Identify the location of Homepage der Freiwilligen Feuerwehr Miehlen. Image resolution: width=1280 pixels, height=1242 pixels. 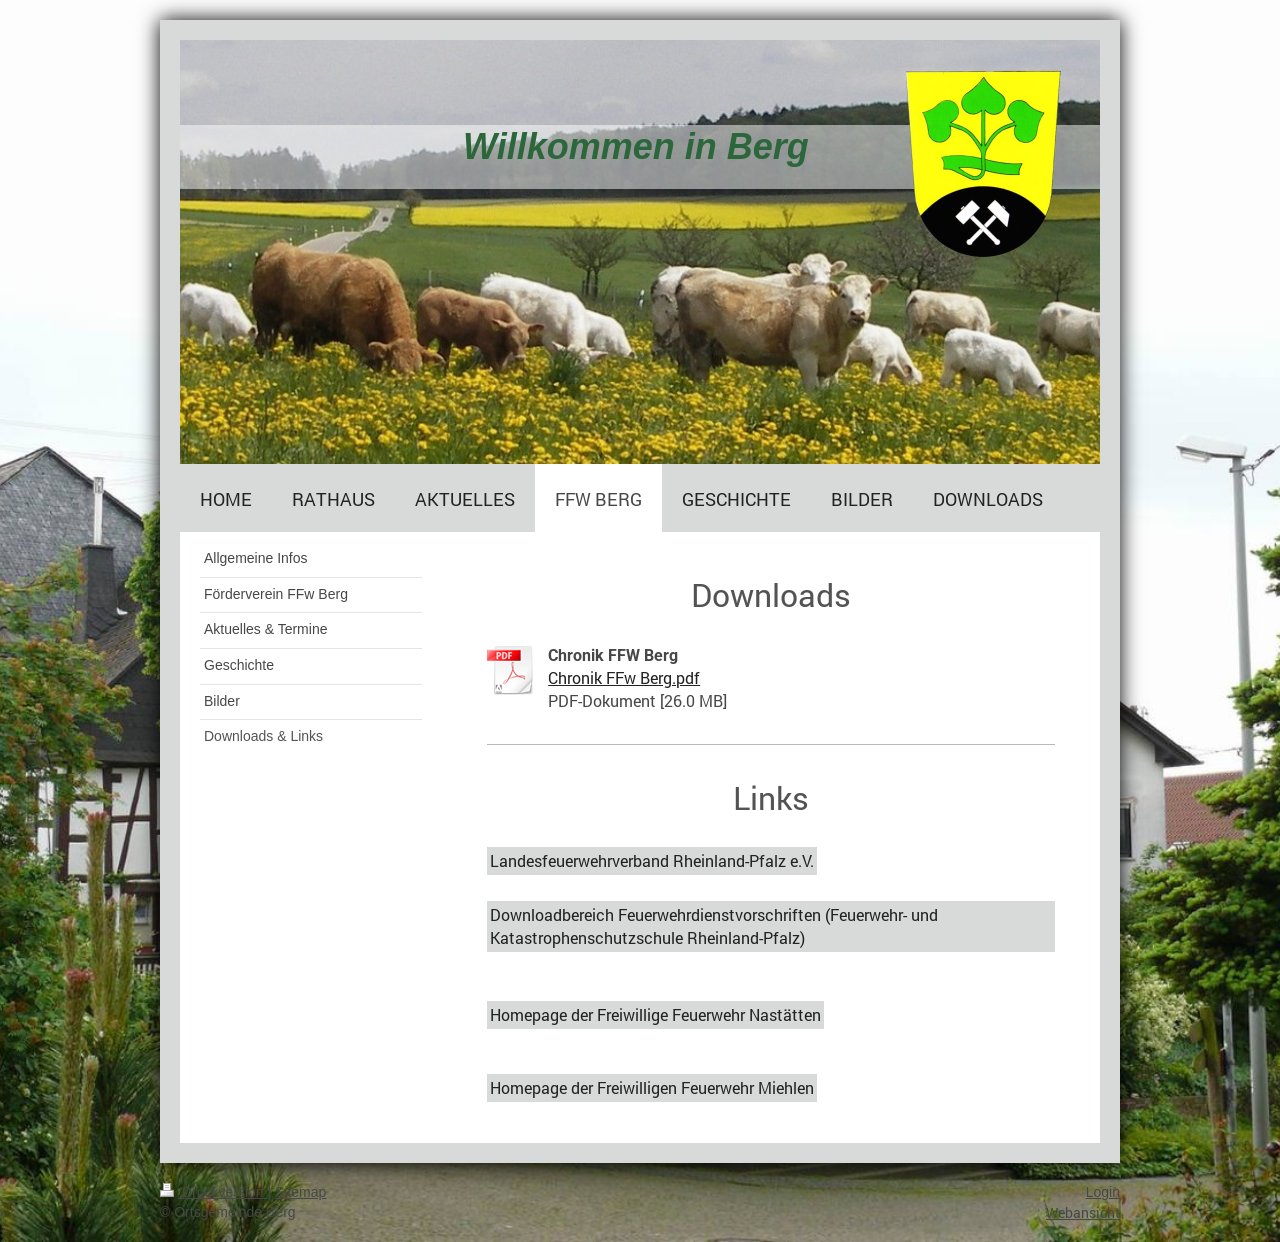
(652, 1087).